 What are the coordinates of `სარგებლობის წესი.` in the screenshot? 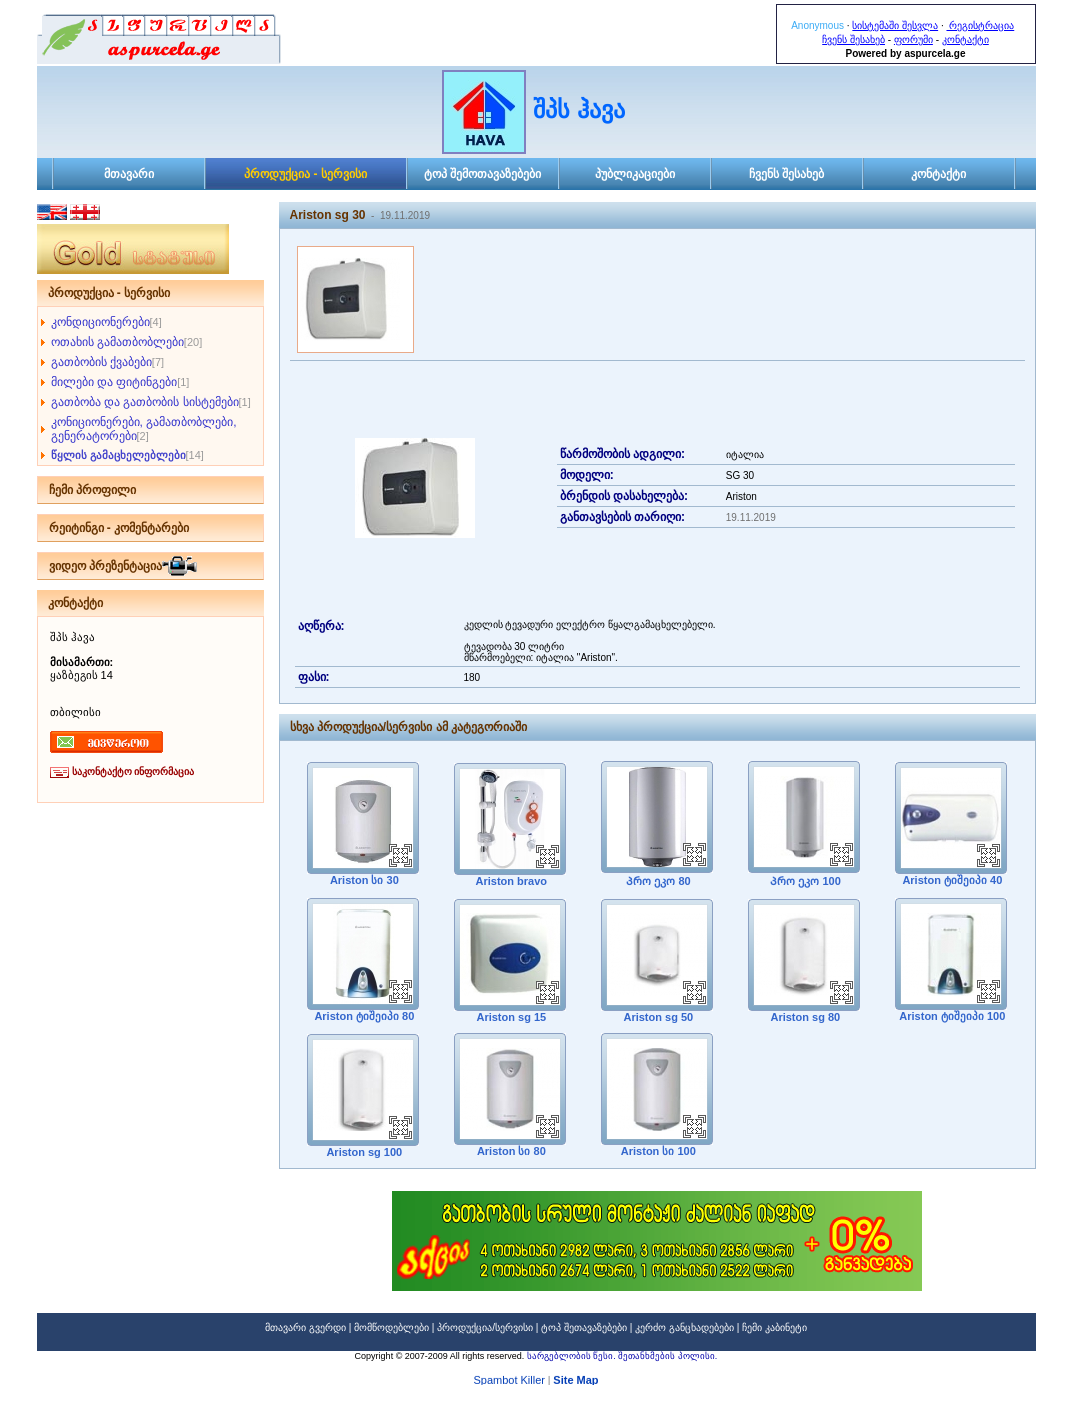 It's located at (573, 1356).